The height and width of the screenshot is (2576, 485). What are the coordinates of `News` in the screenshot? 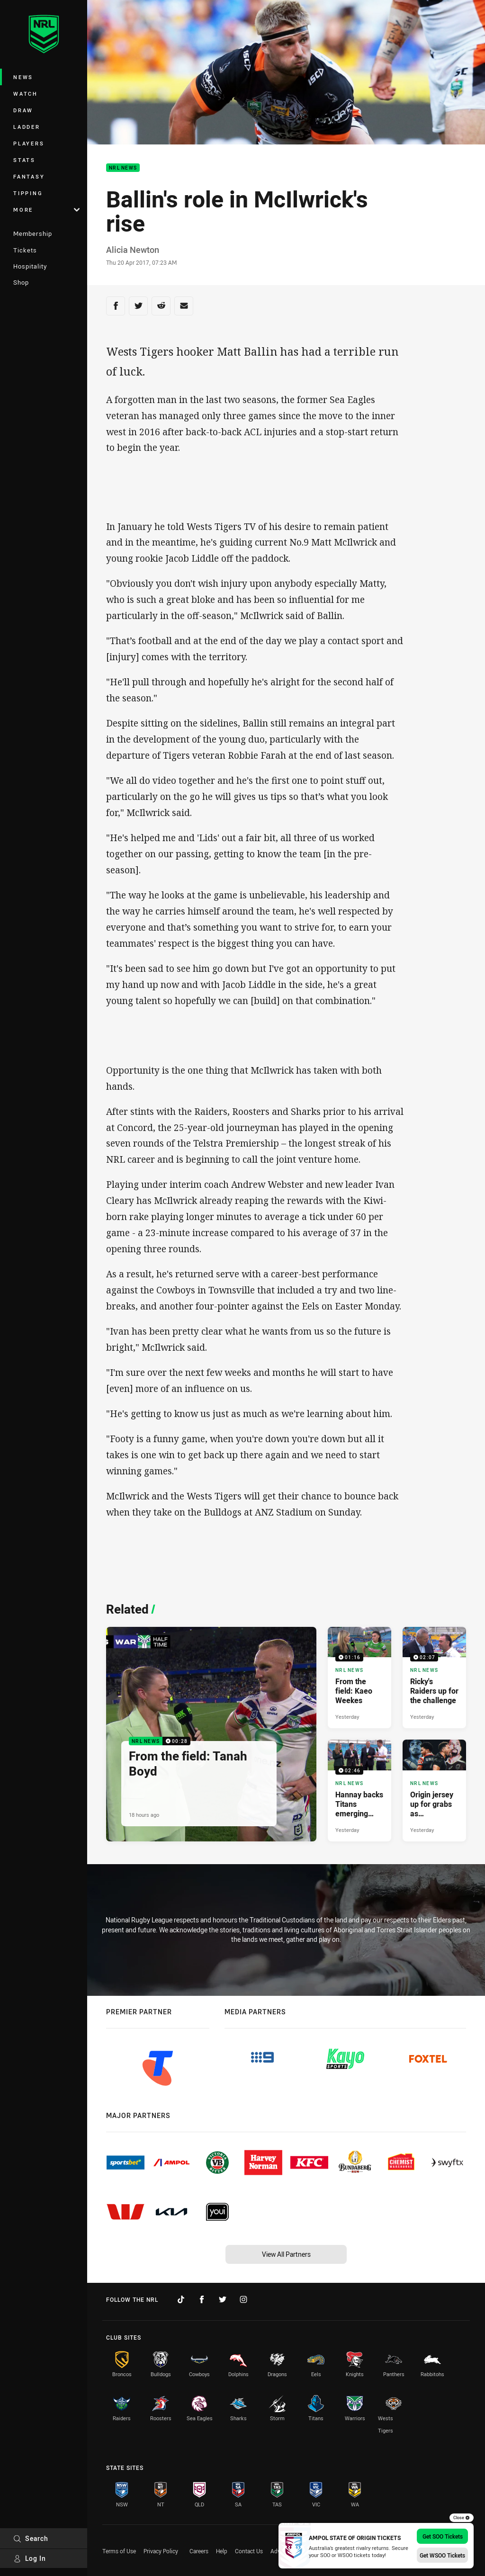 It's located at (23, 77).